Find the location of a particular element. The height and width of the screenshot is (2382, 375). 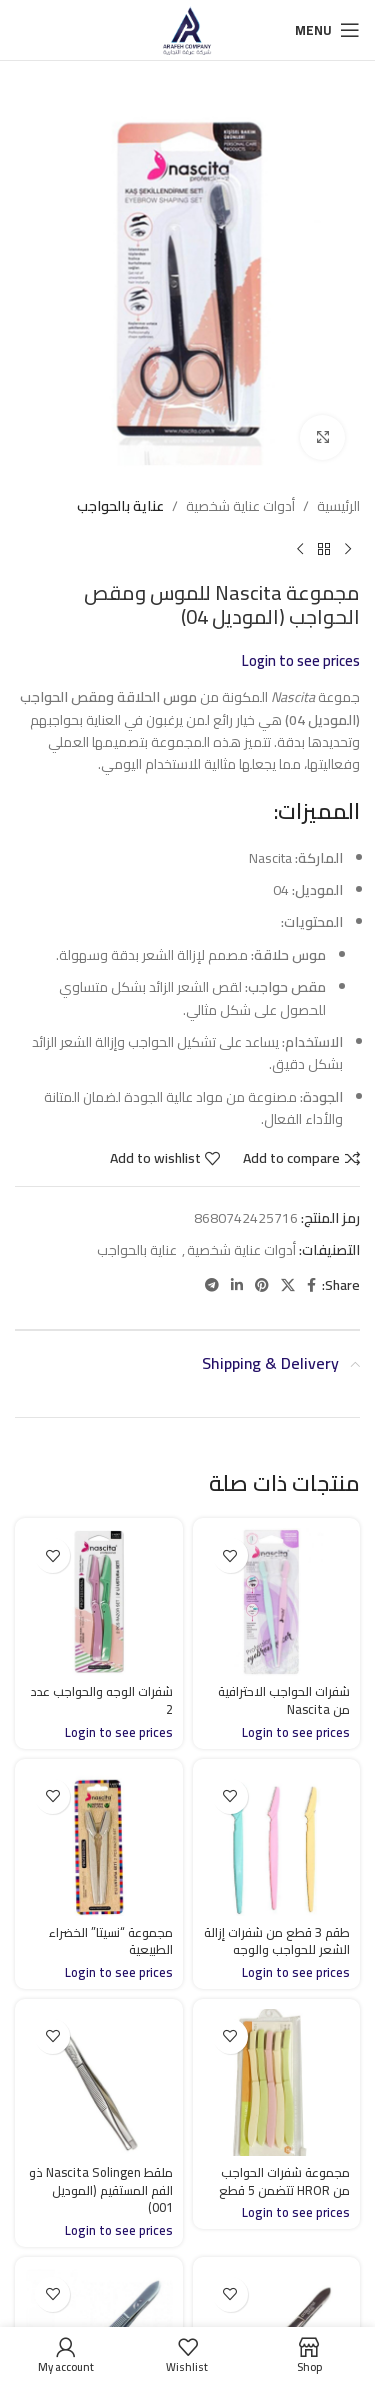

[Facebook social link] is located at coordinates (311, 1285).